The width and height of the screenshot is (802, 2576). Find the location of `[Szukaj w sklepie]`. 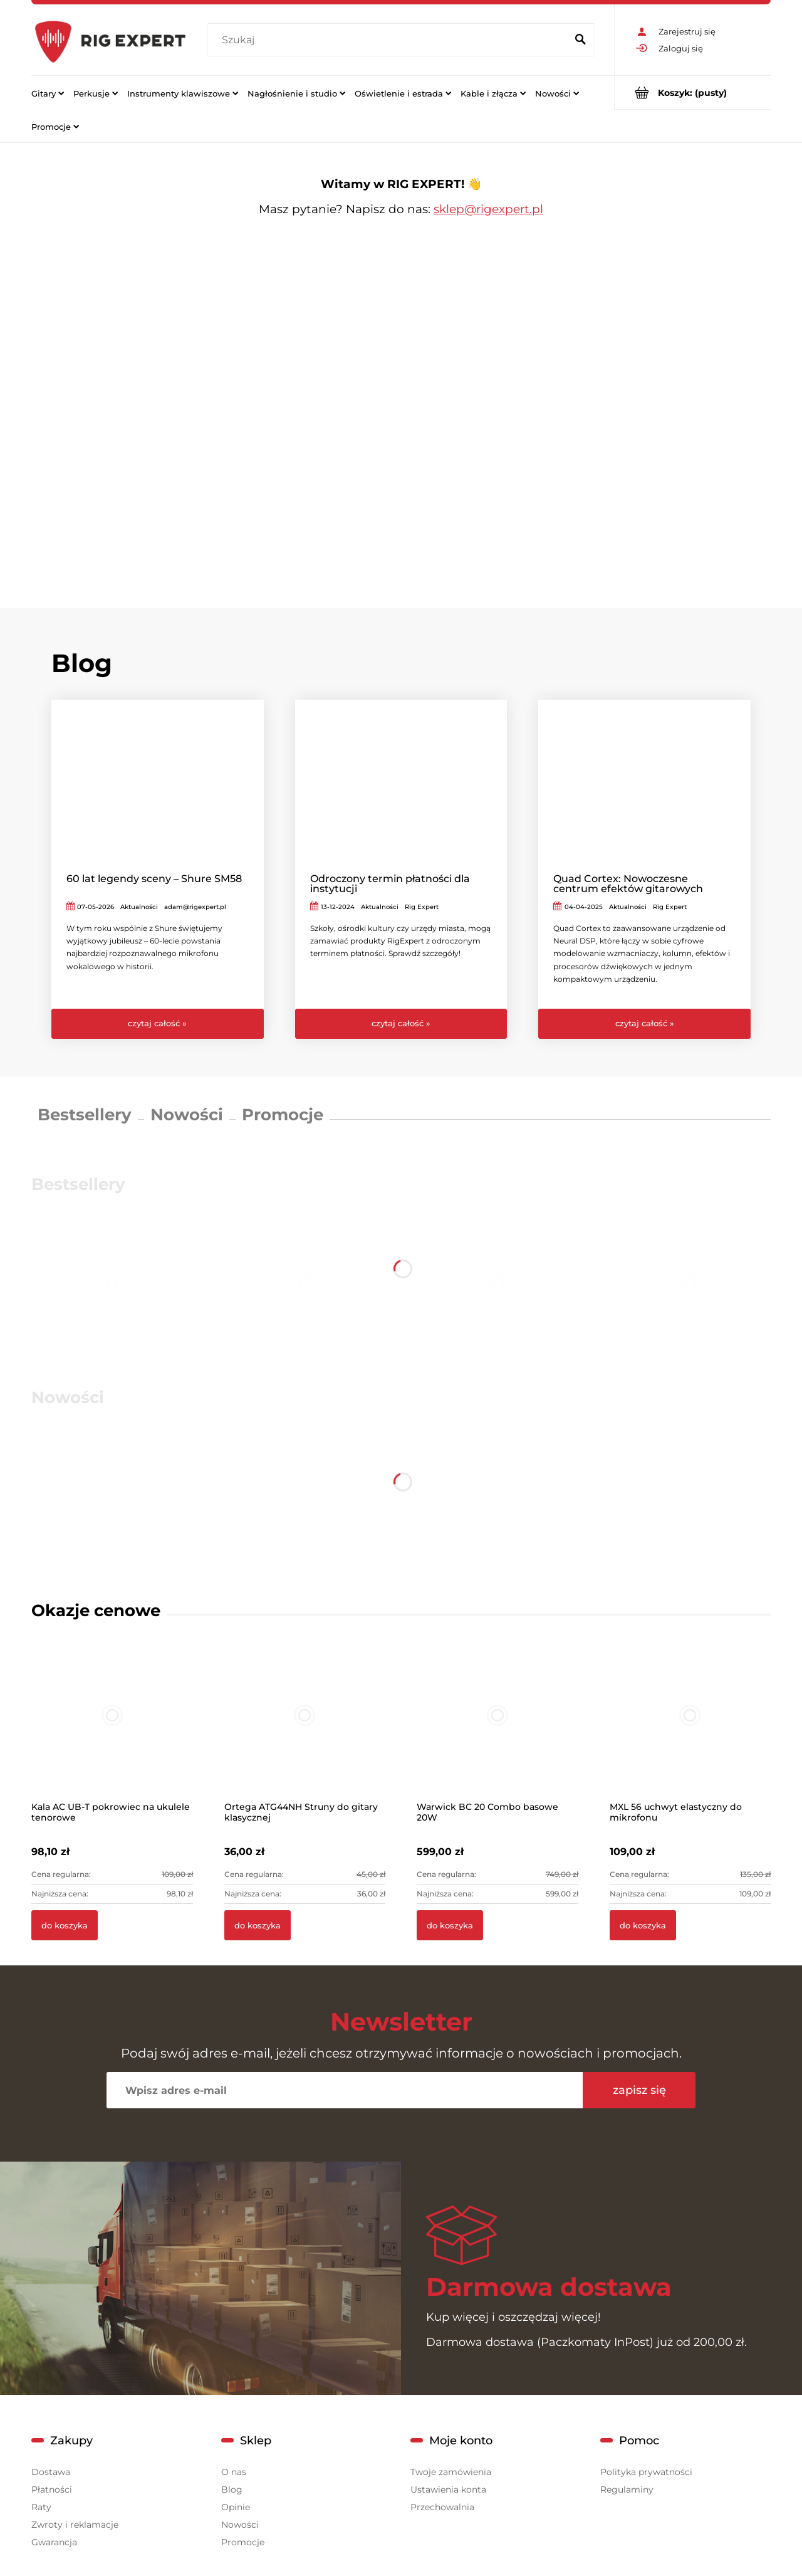

[Szukaj w sklepie] is located at coordinates (389, 40).